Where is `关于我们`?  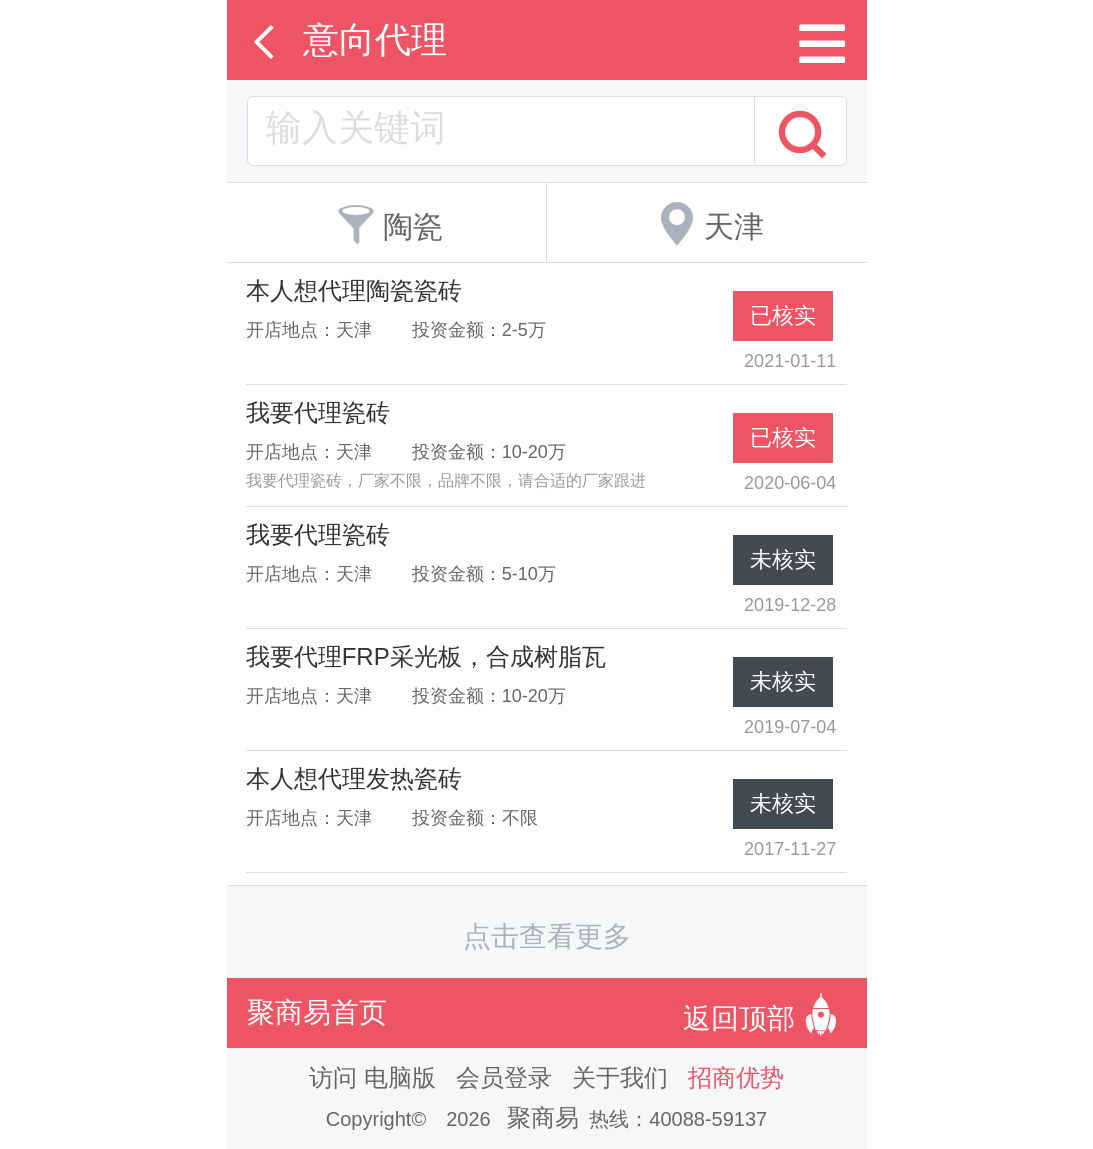
关于我们 is located at coordinates (620, 1077).